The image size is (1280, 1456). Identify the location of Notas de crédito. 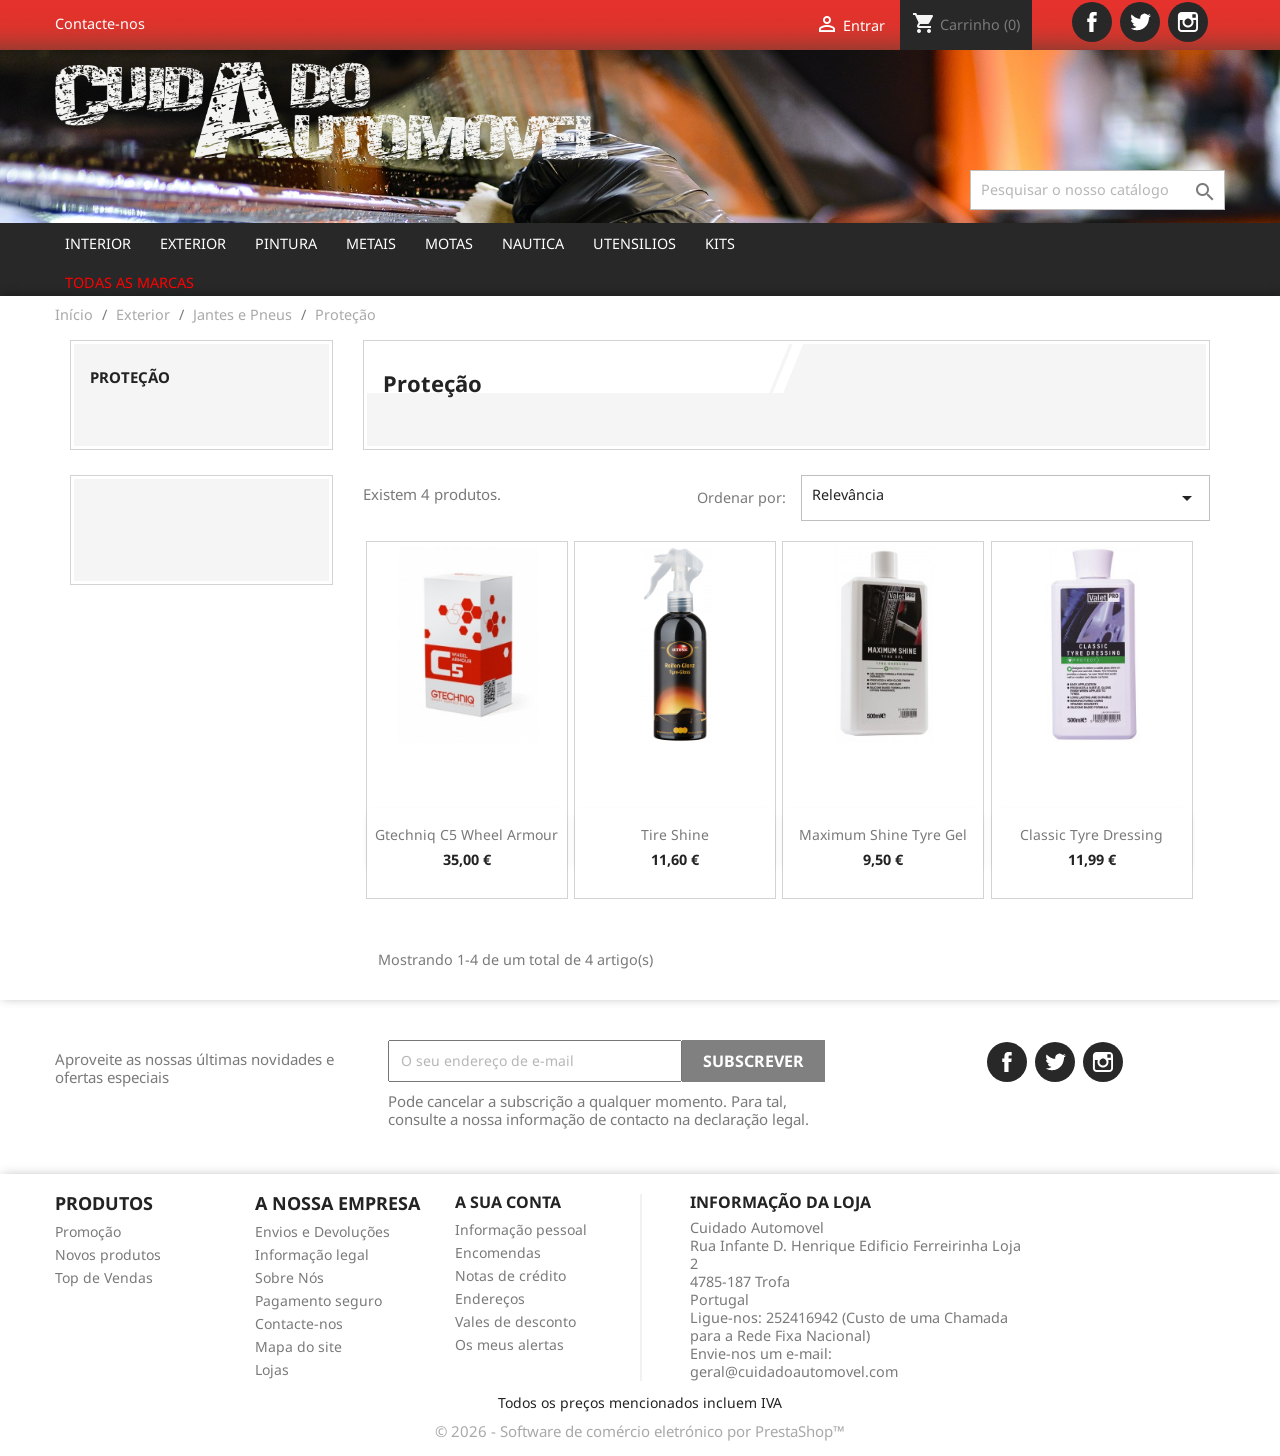
(510, 1275).